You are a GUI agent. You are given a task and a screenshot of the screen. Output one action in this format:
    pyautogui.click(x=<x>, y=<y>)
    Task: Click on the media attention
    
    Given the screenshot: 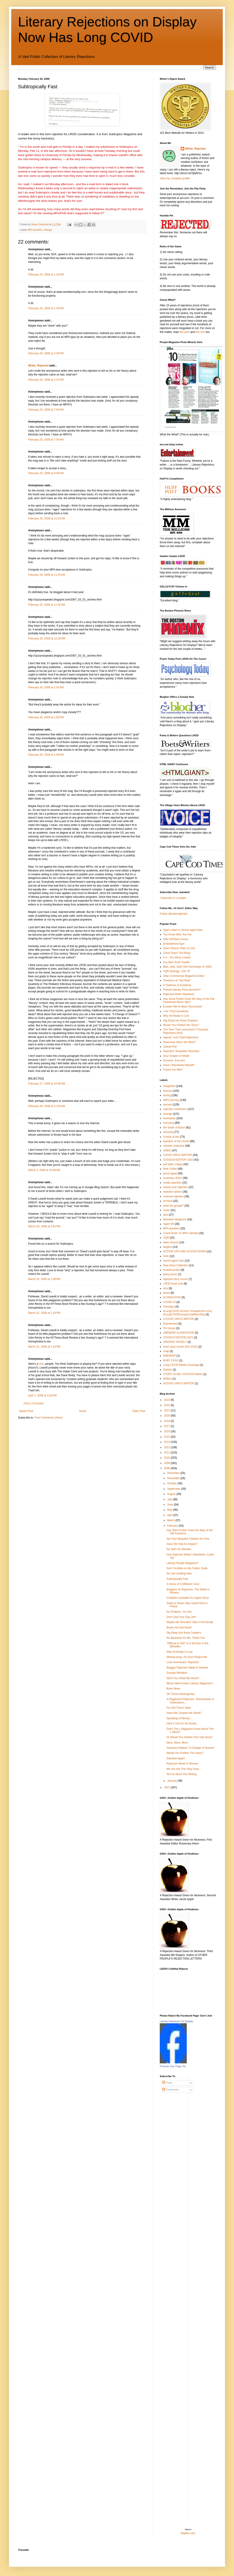 What is the action you would take?
    pyautogui.click(x=172, y=1182)
    